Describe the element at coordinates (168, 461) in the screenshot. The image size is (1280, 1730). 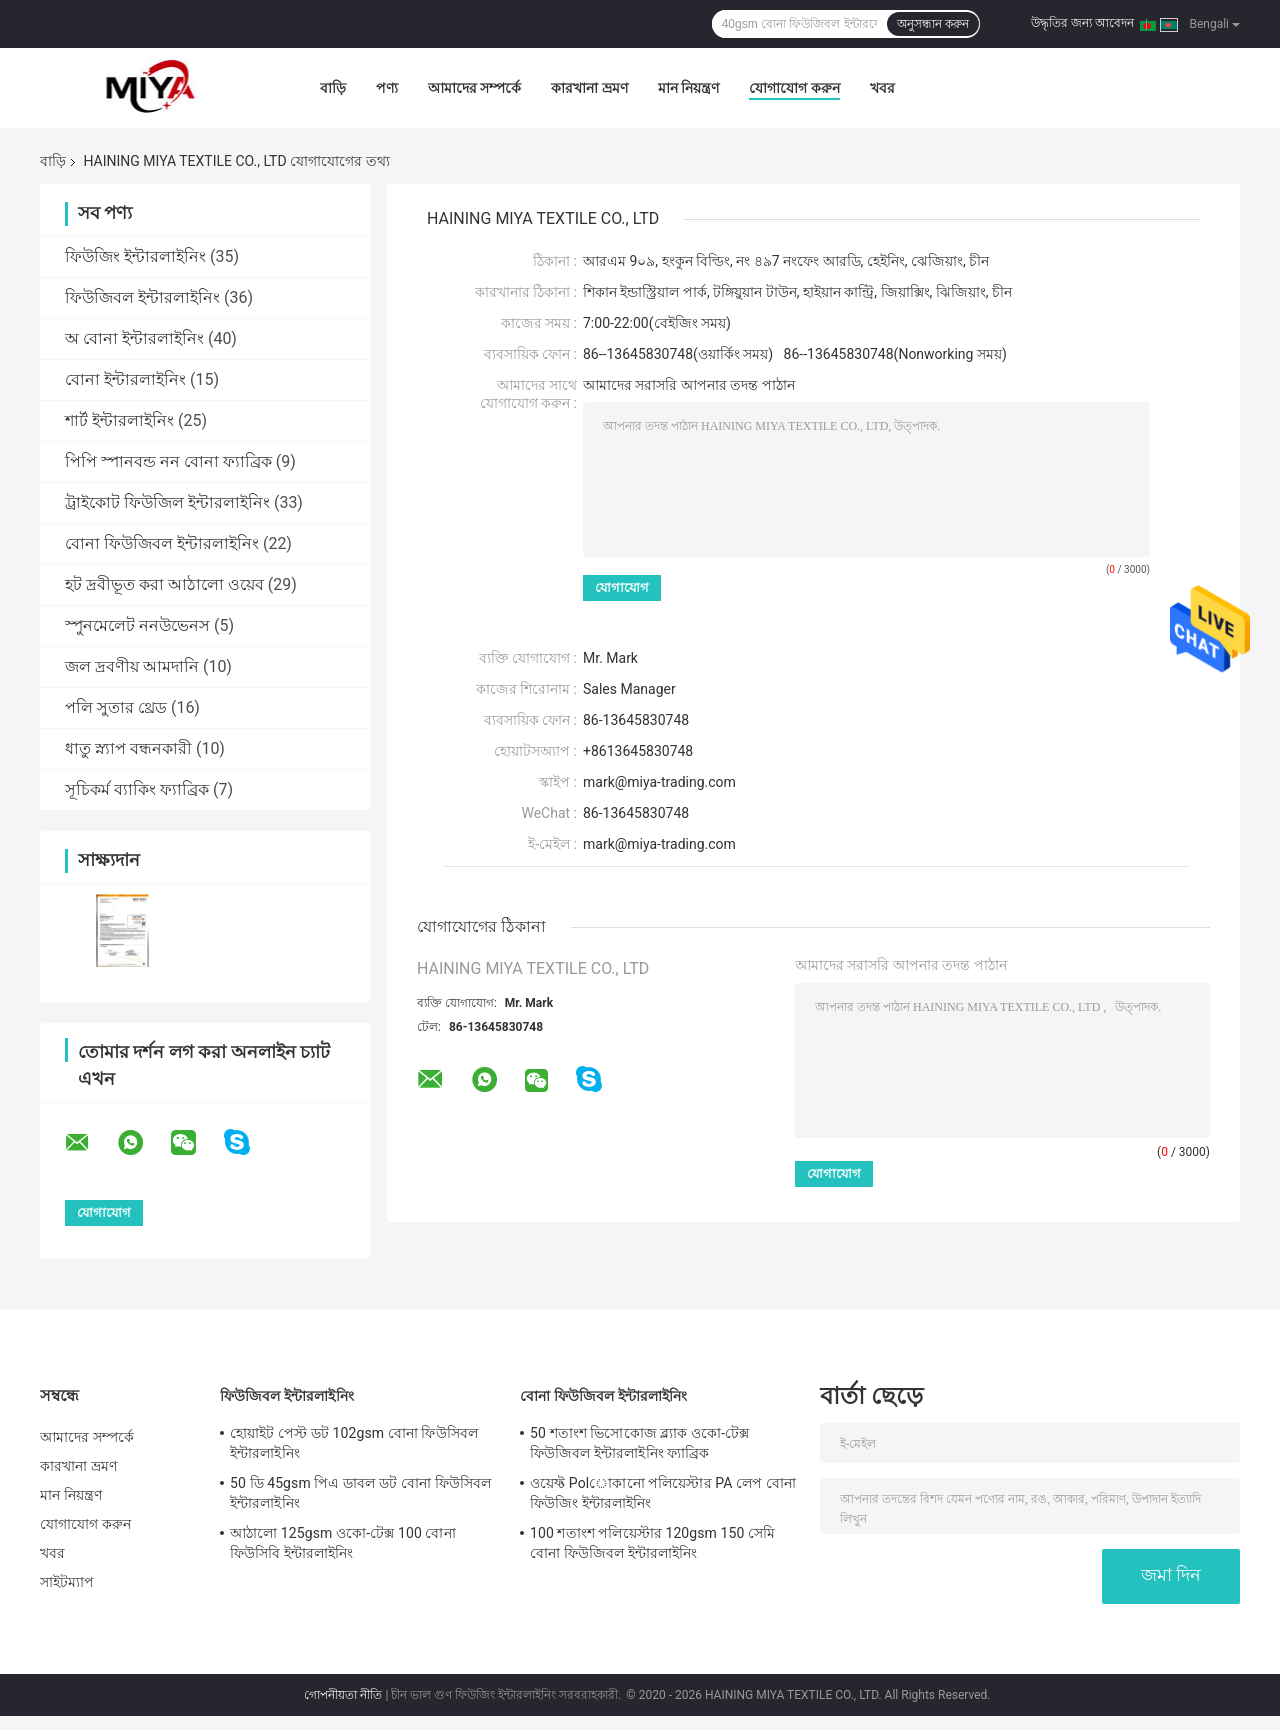
I see `পিপি স্পানবন্ড নন বোনা ফ্যাব্রিক` at that location.